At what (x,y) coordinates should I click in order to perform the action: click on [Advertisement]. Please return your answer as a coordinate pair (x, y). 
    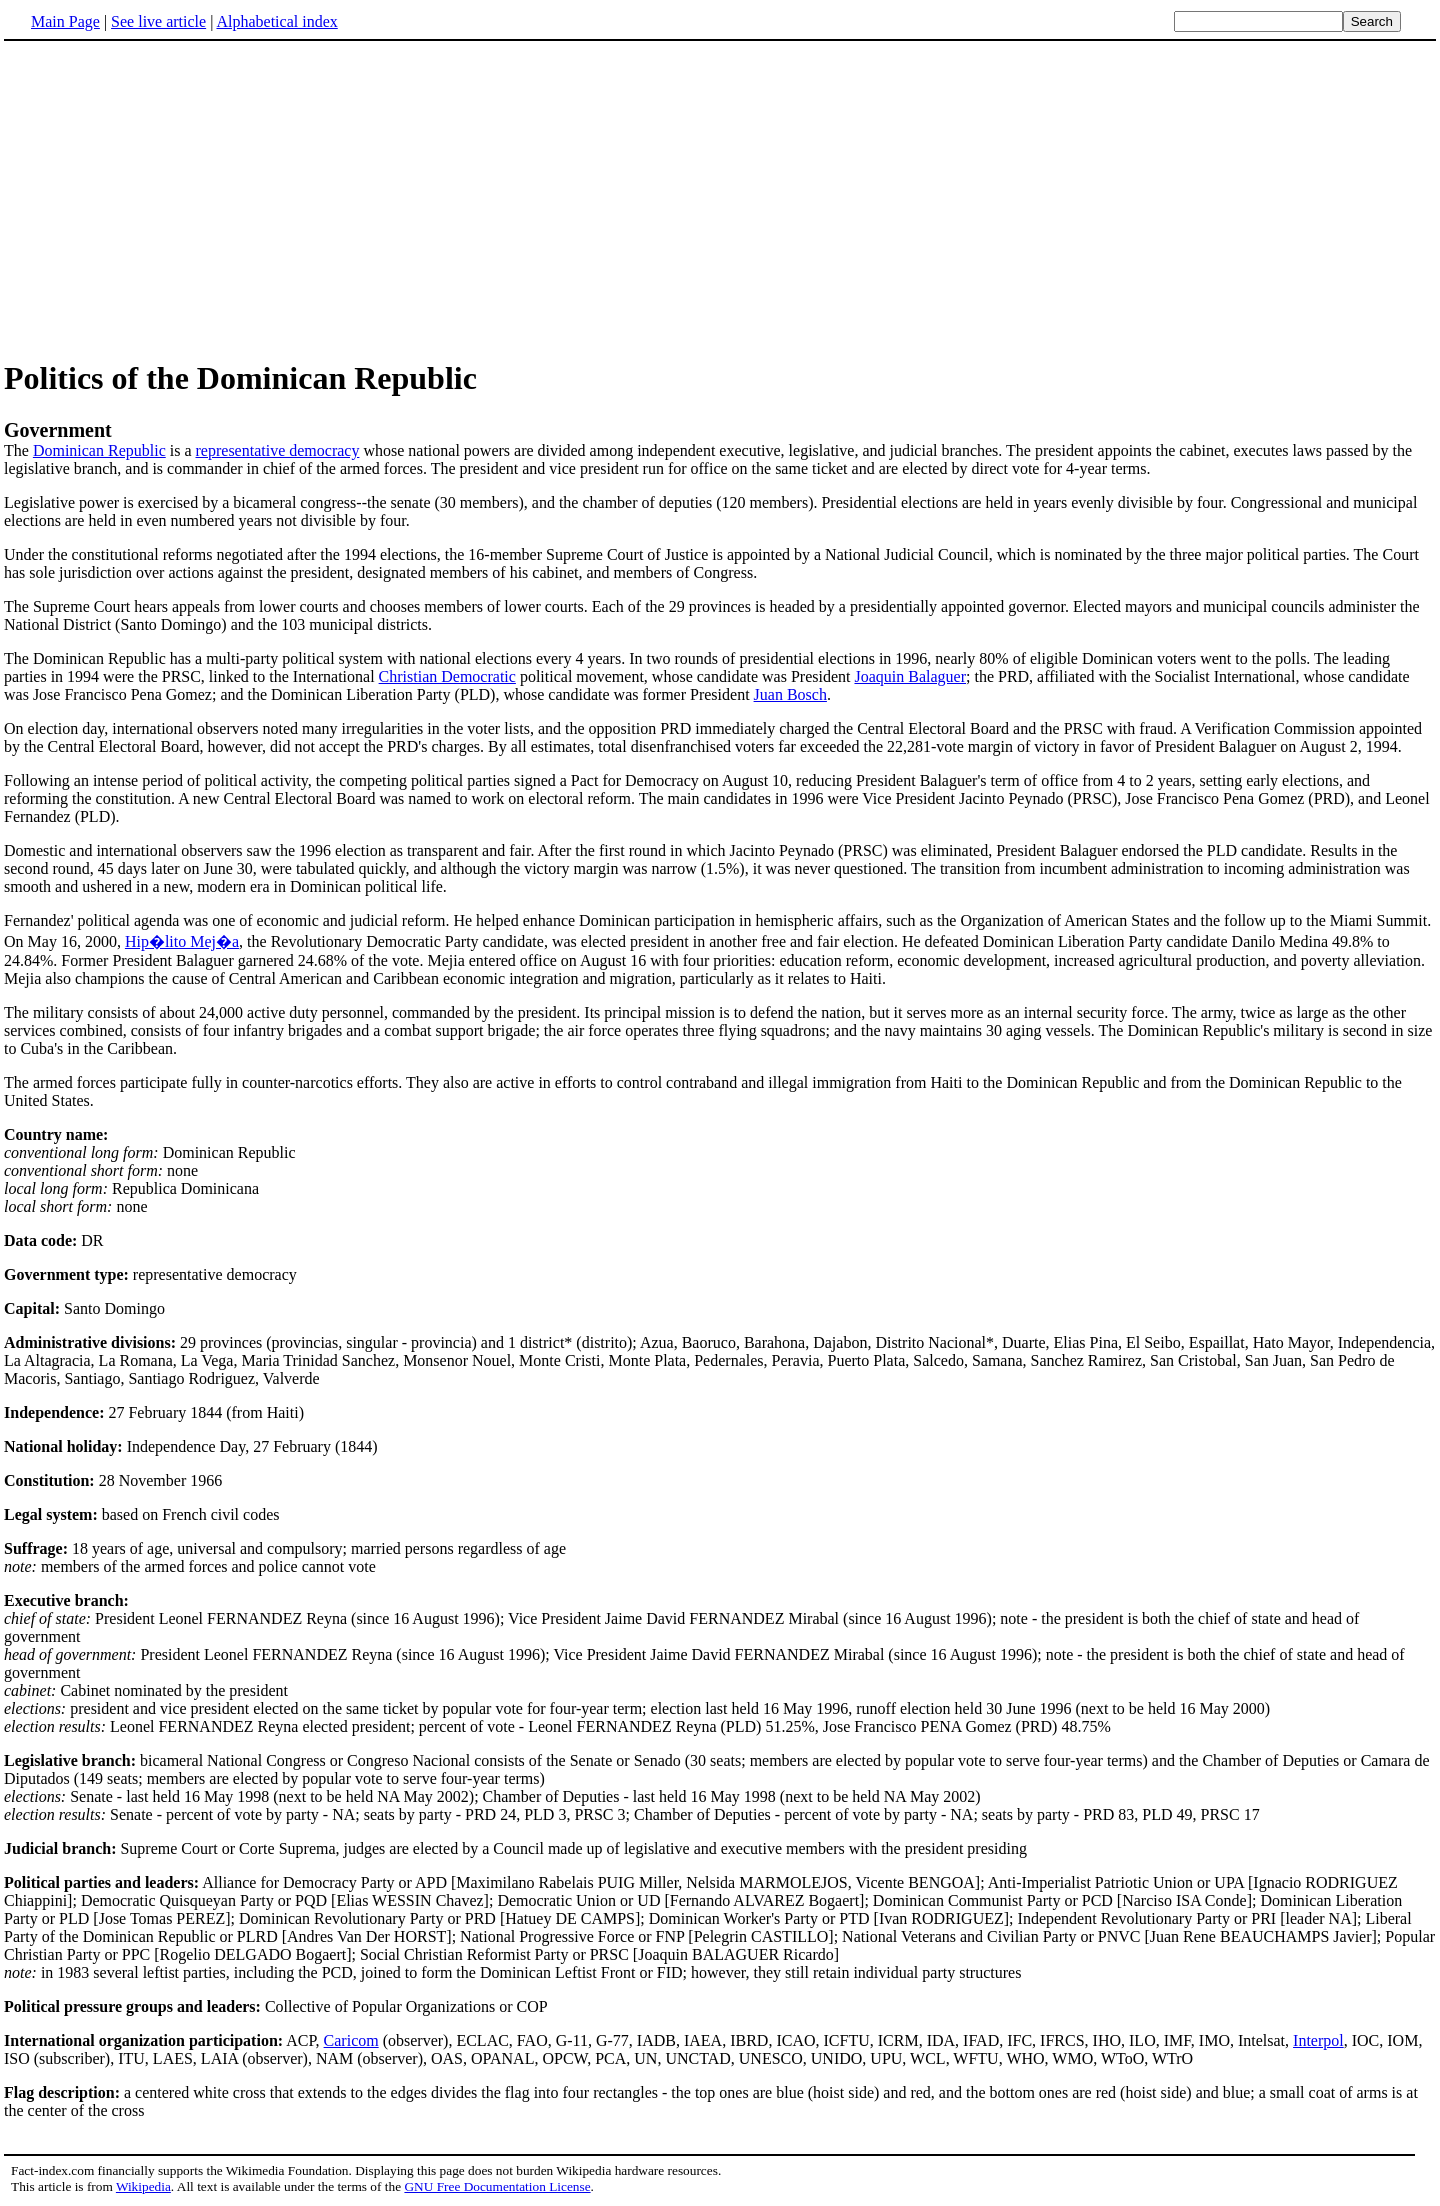
    Looking at the image, I should click on (172, 199).